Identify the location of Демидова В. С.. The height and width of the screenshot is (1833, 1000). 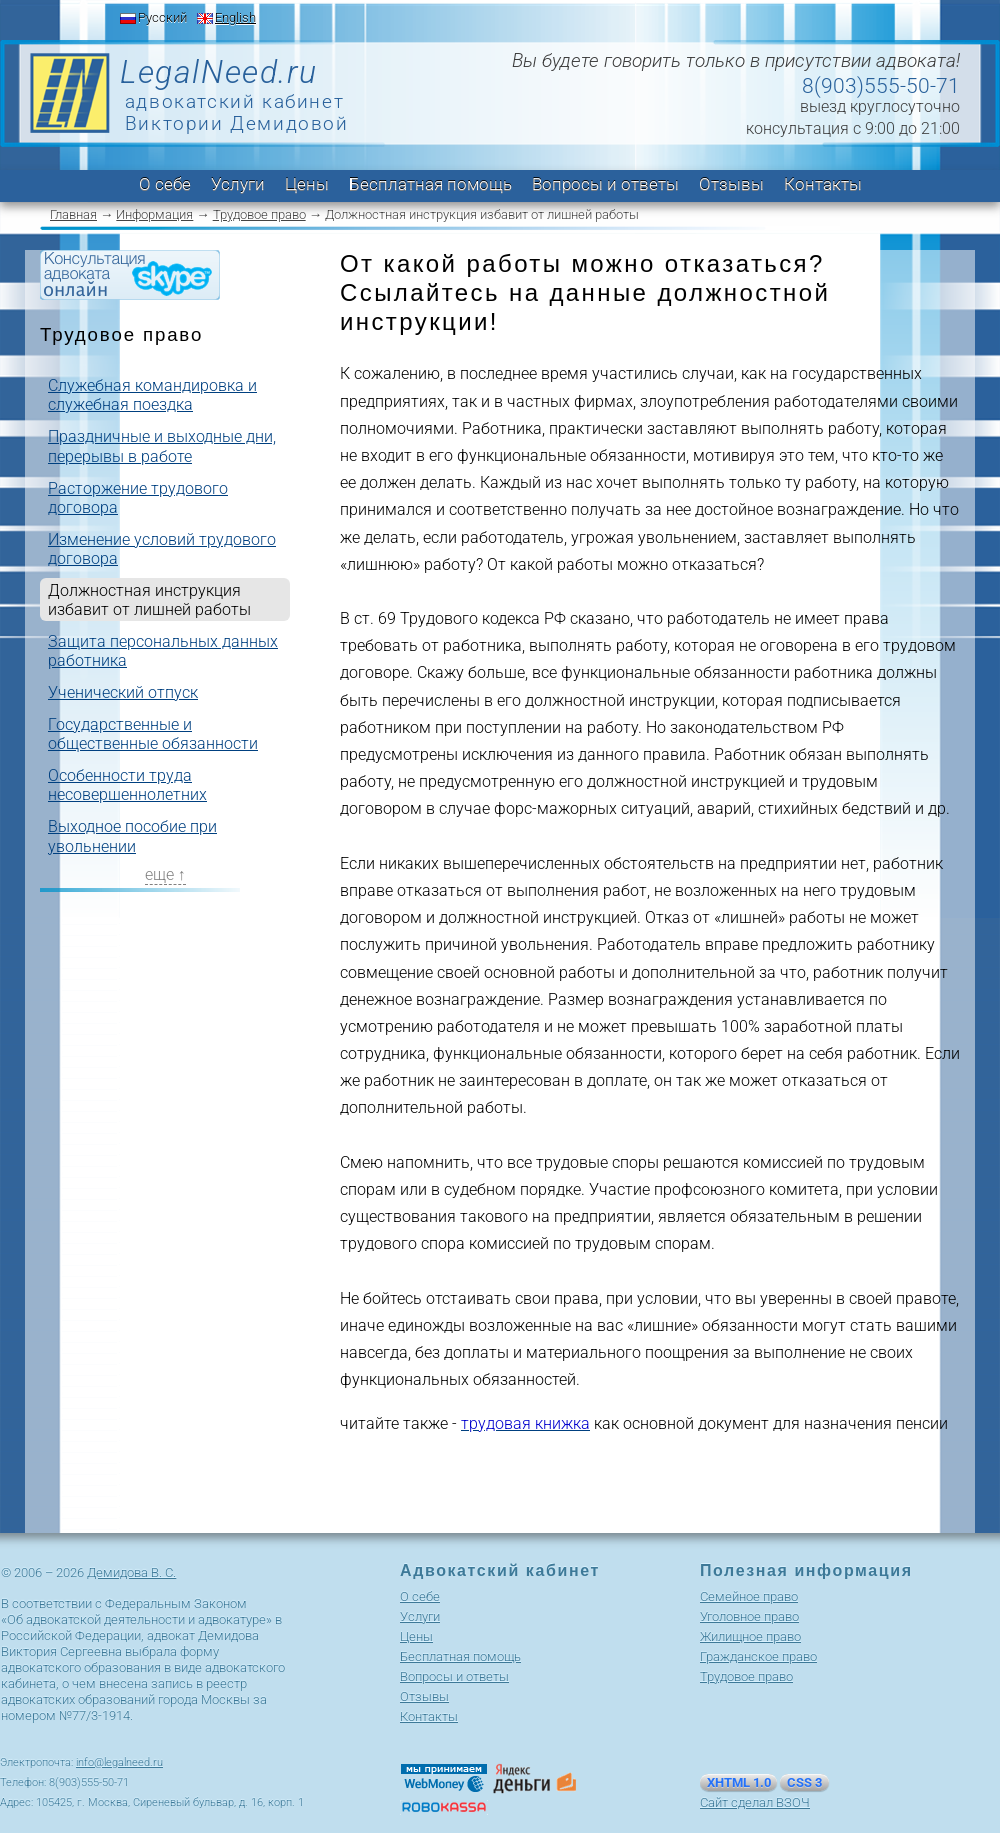
(131, 1572).